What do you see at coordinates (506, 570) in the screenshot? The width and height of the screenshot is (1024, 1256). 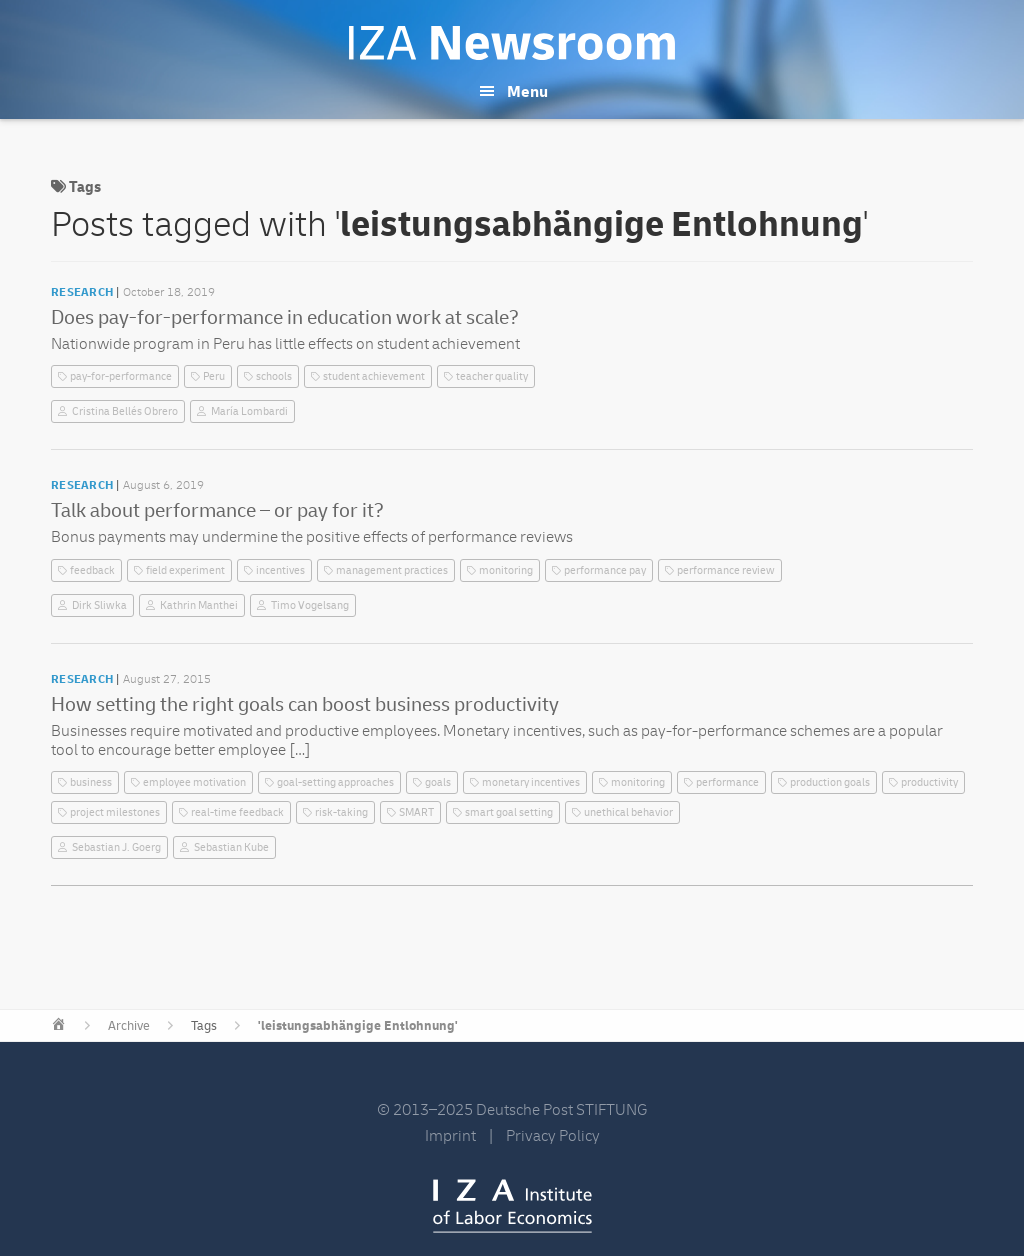 I see `monitoring` at bounding box center [506, 570].